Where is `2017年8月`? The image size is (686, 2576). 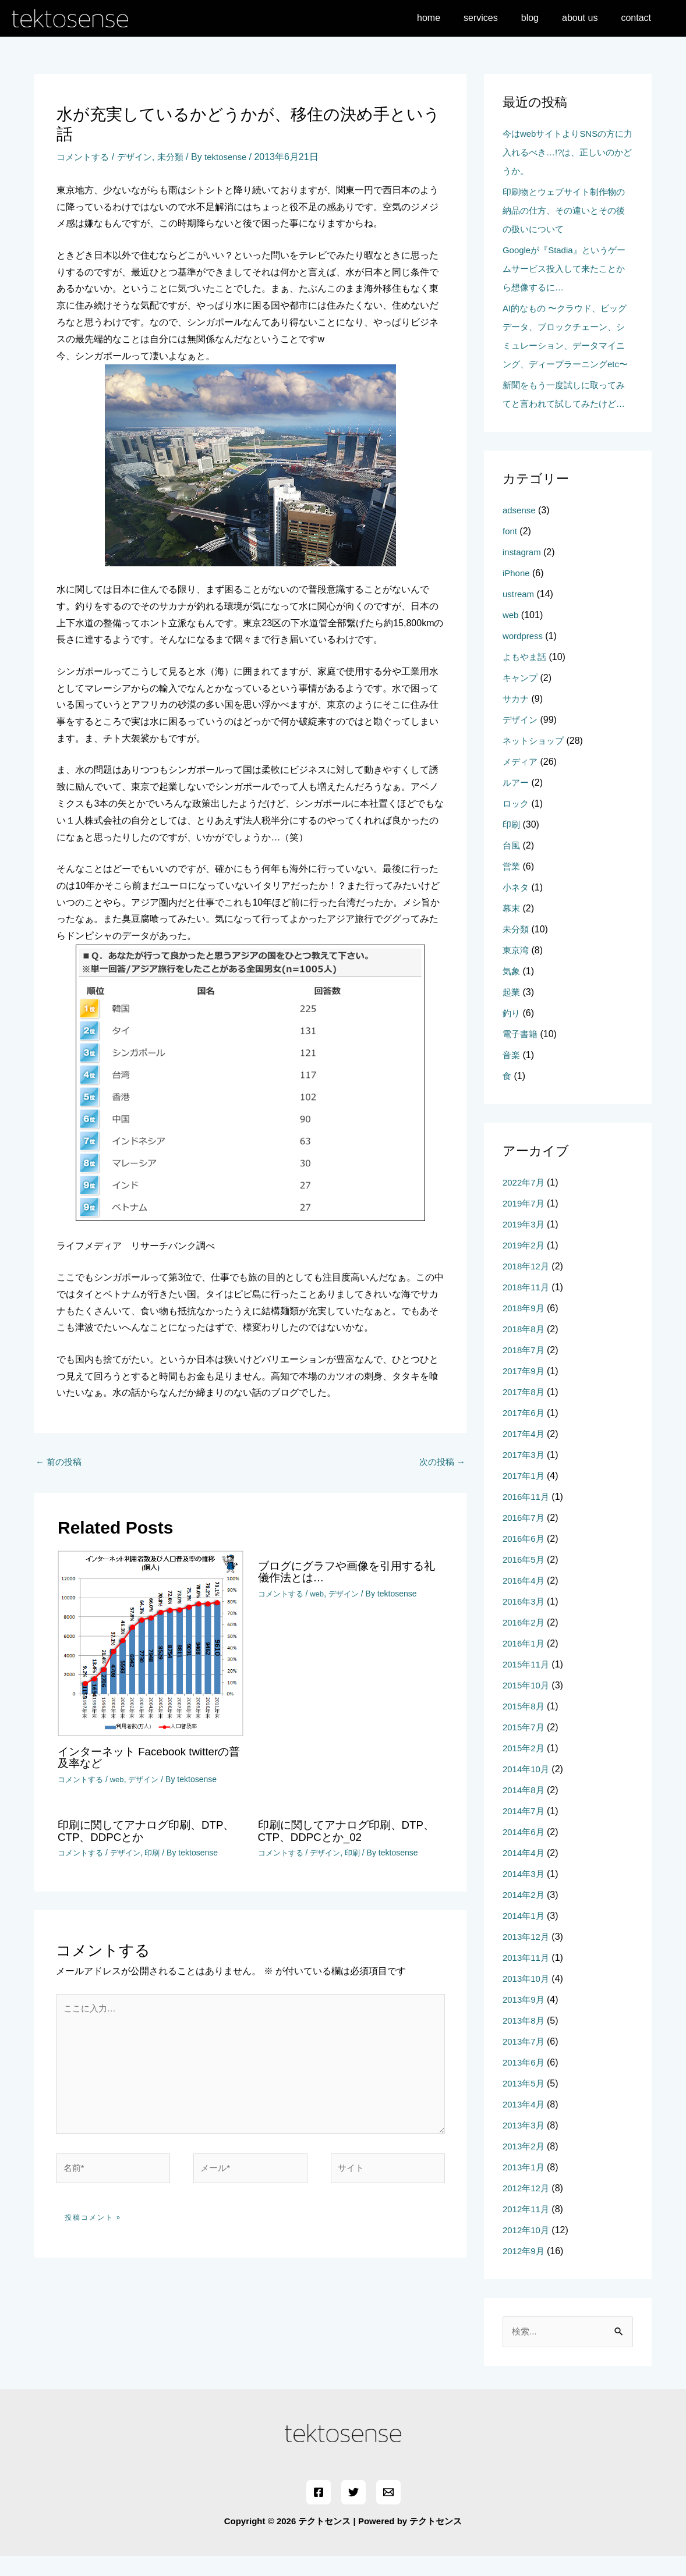 2017年8月 is located at coordinates (525, 1410).